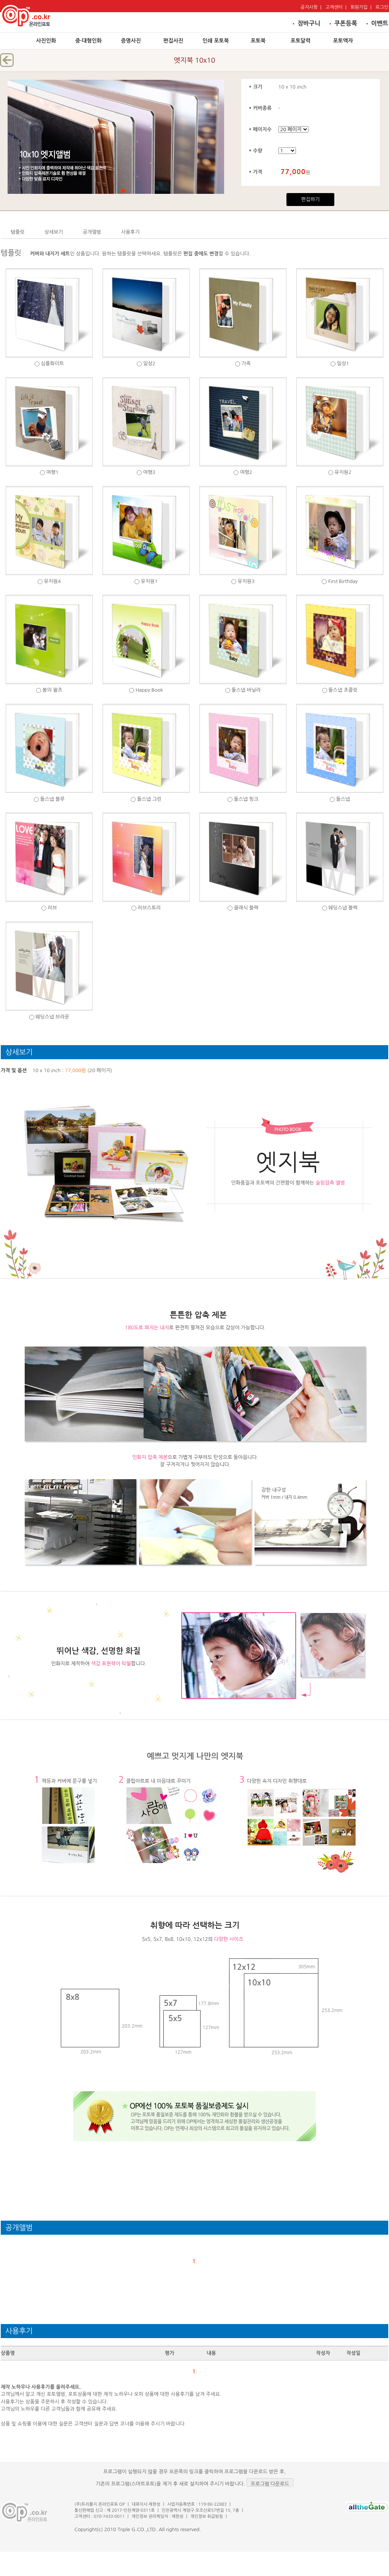 The width and height of the screenshot is (389, 2576). I want to click on 러브스토리, so click(149, 907).